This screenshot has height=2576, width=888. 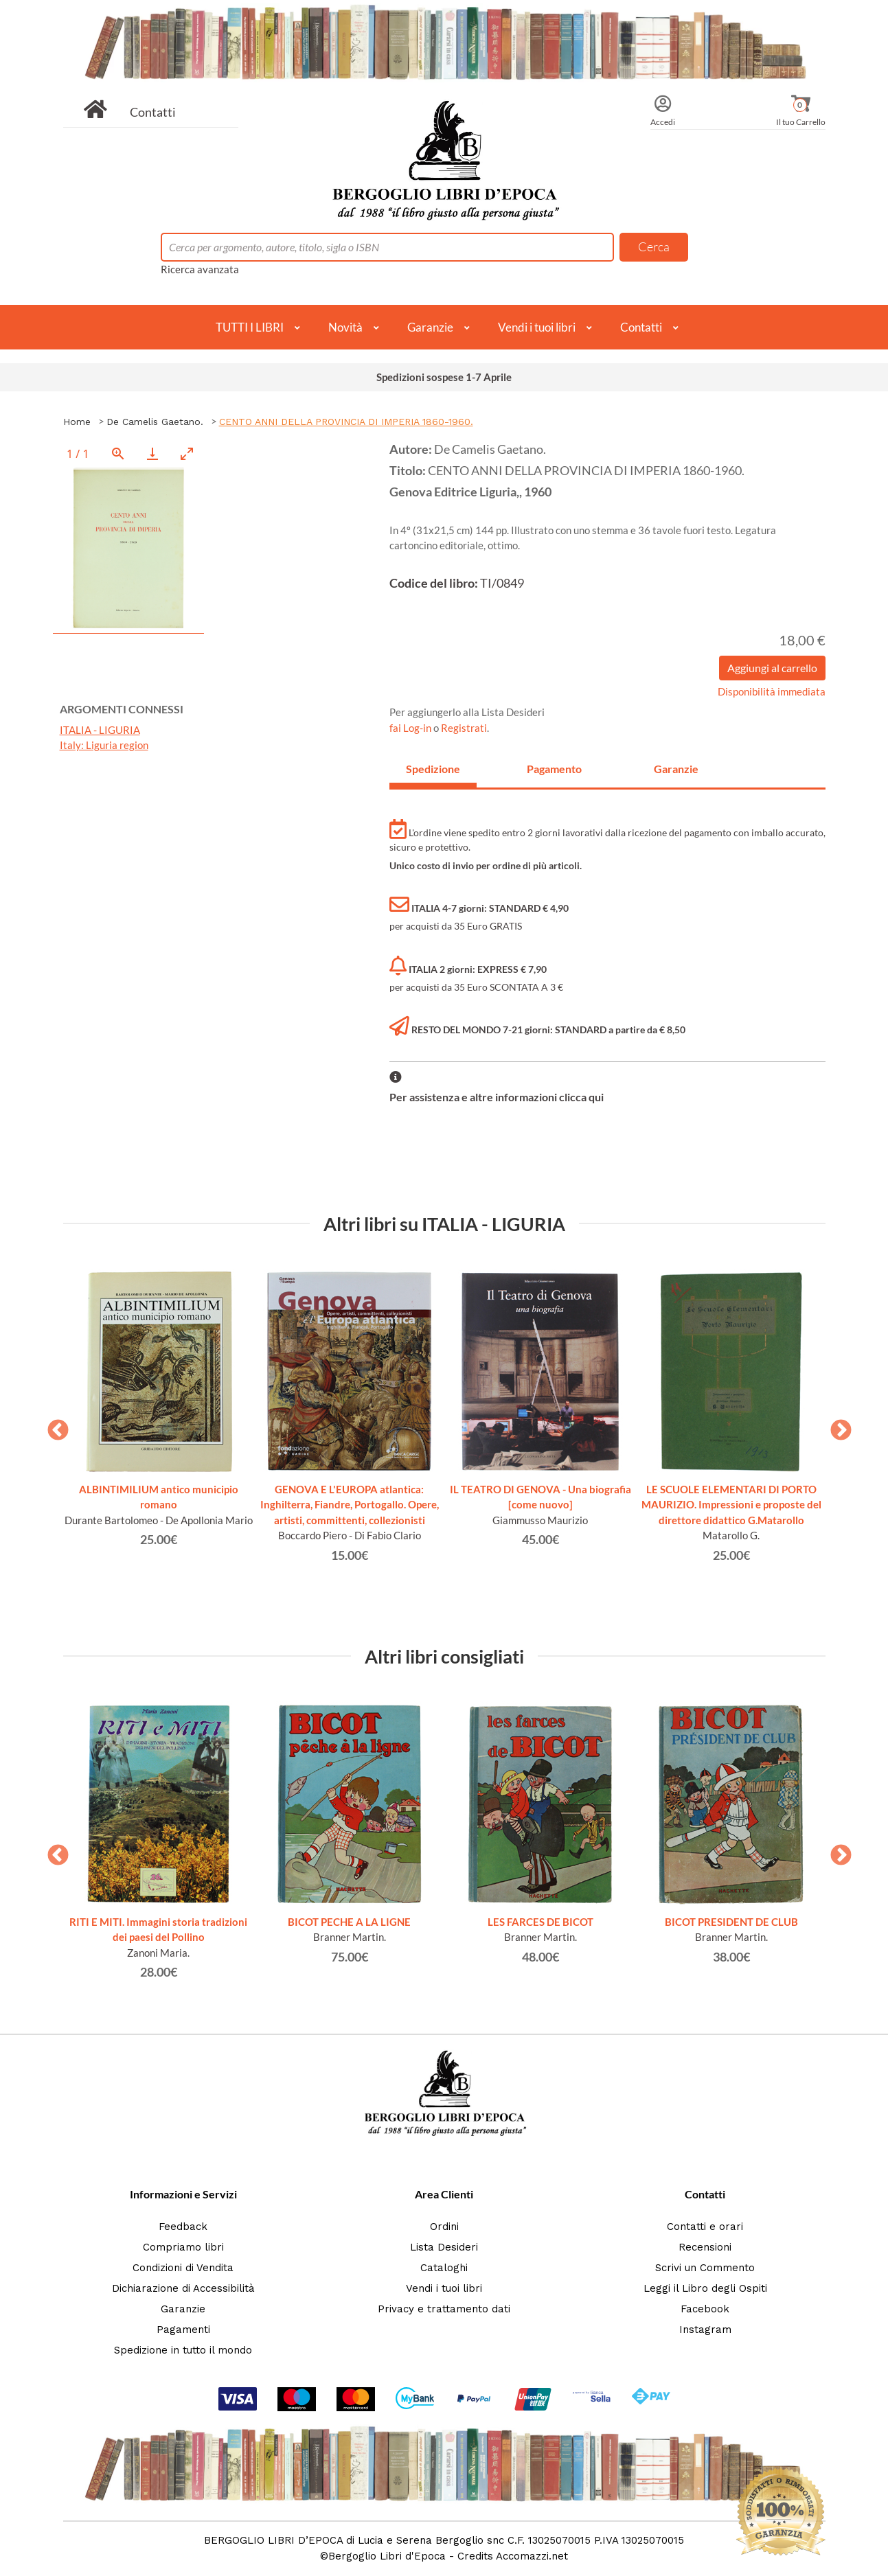 I want to click on Registrati, so click(x=464, y=728).